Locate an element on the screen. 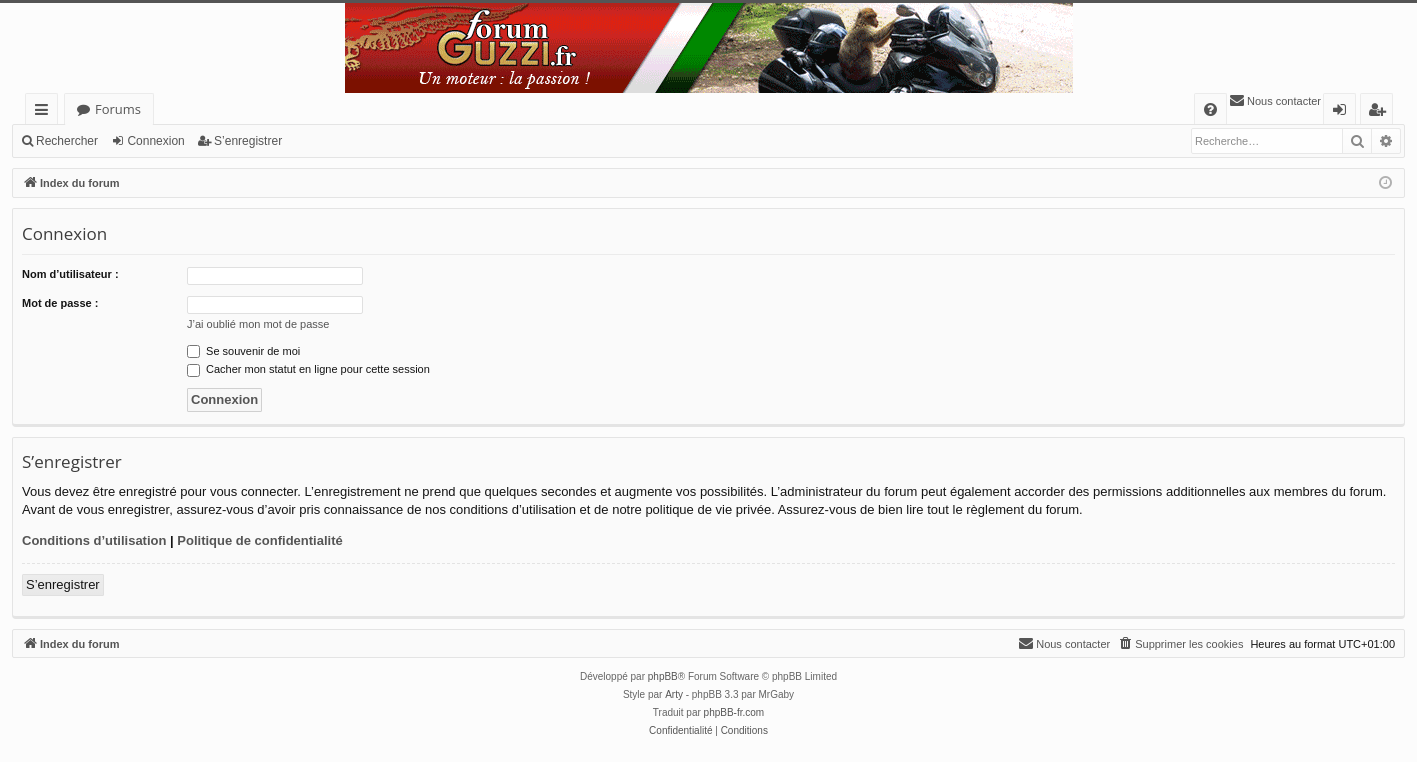 This screenshot has width=1417, height=762. phpBB-fr.com is located at coordinates (734, 712).